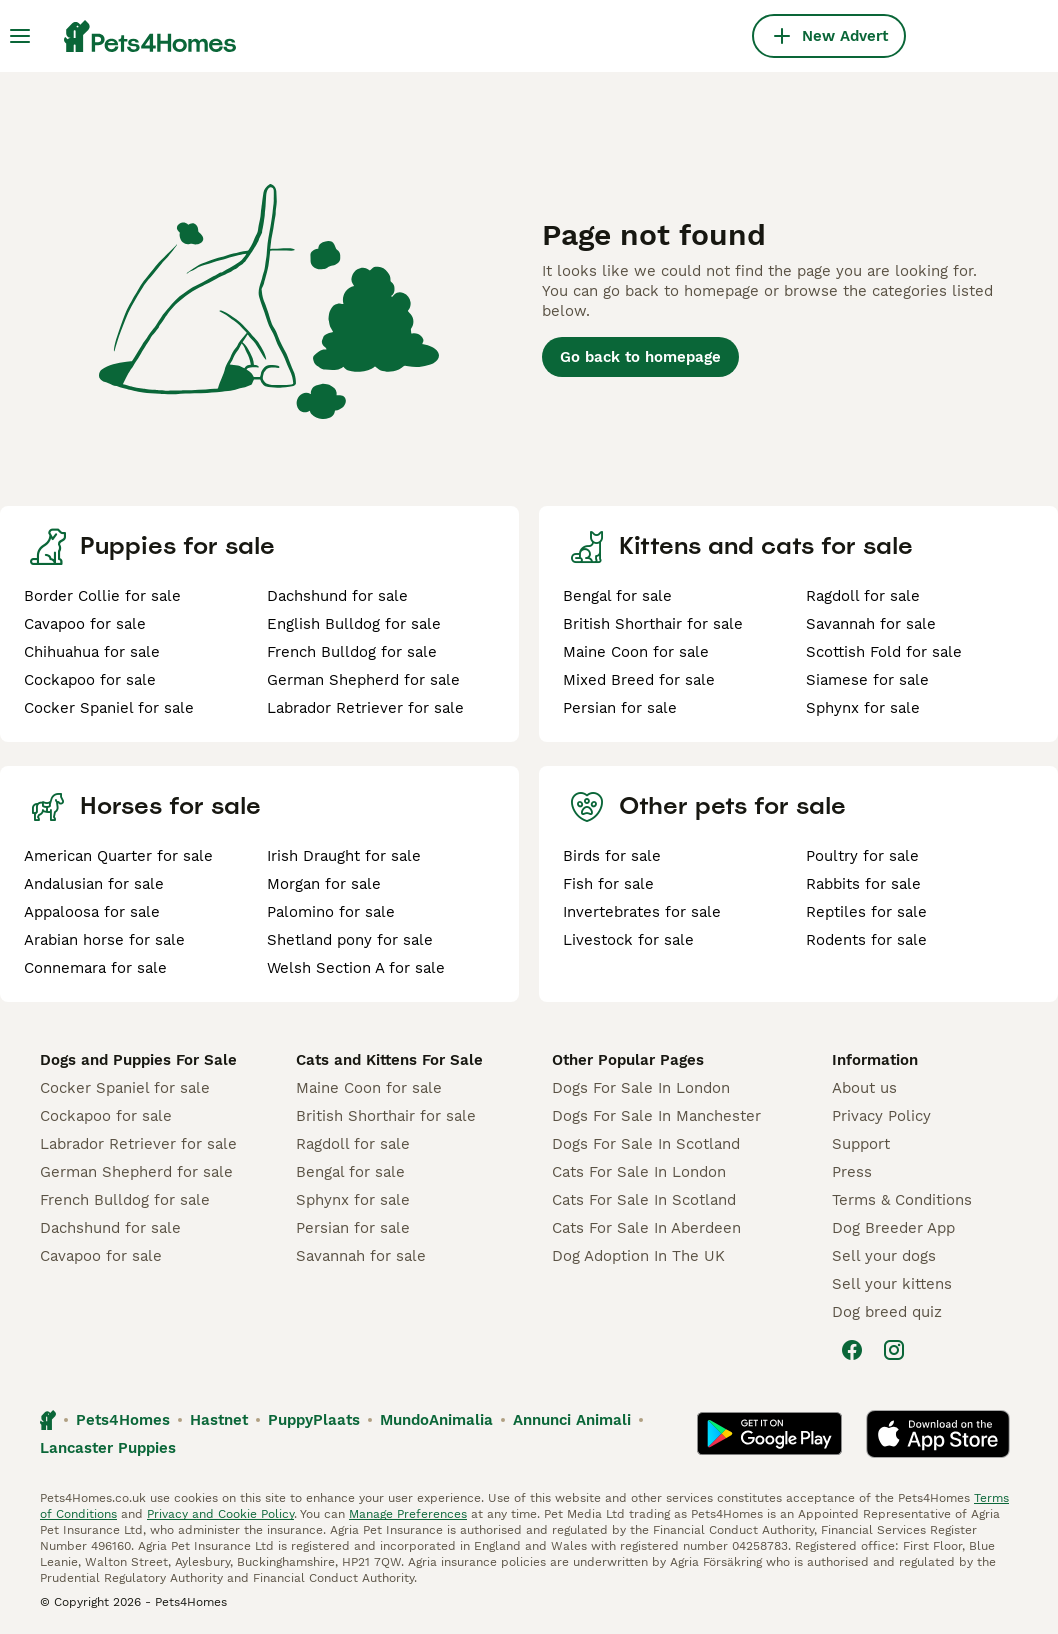 The image size is (1058, 1634). Describe the element at coordinates (118, 856) in the screenshot. I see `American Quarter for sale` at that location.